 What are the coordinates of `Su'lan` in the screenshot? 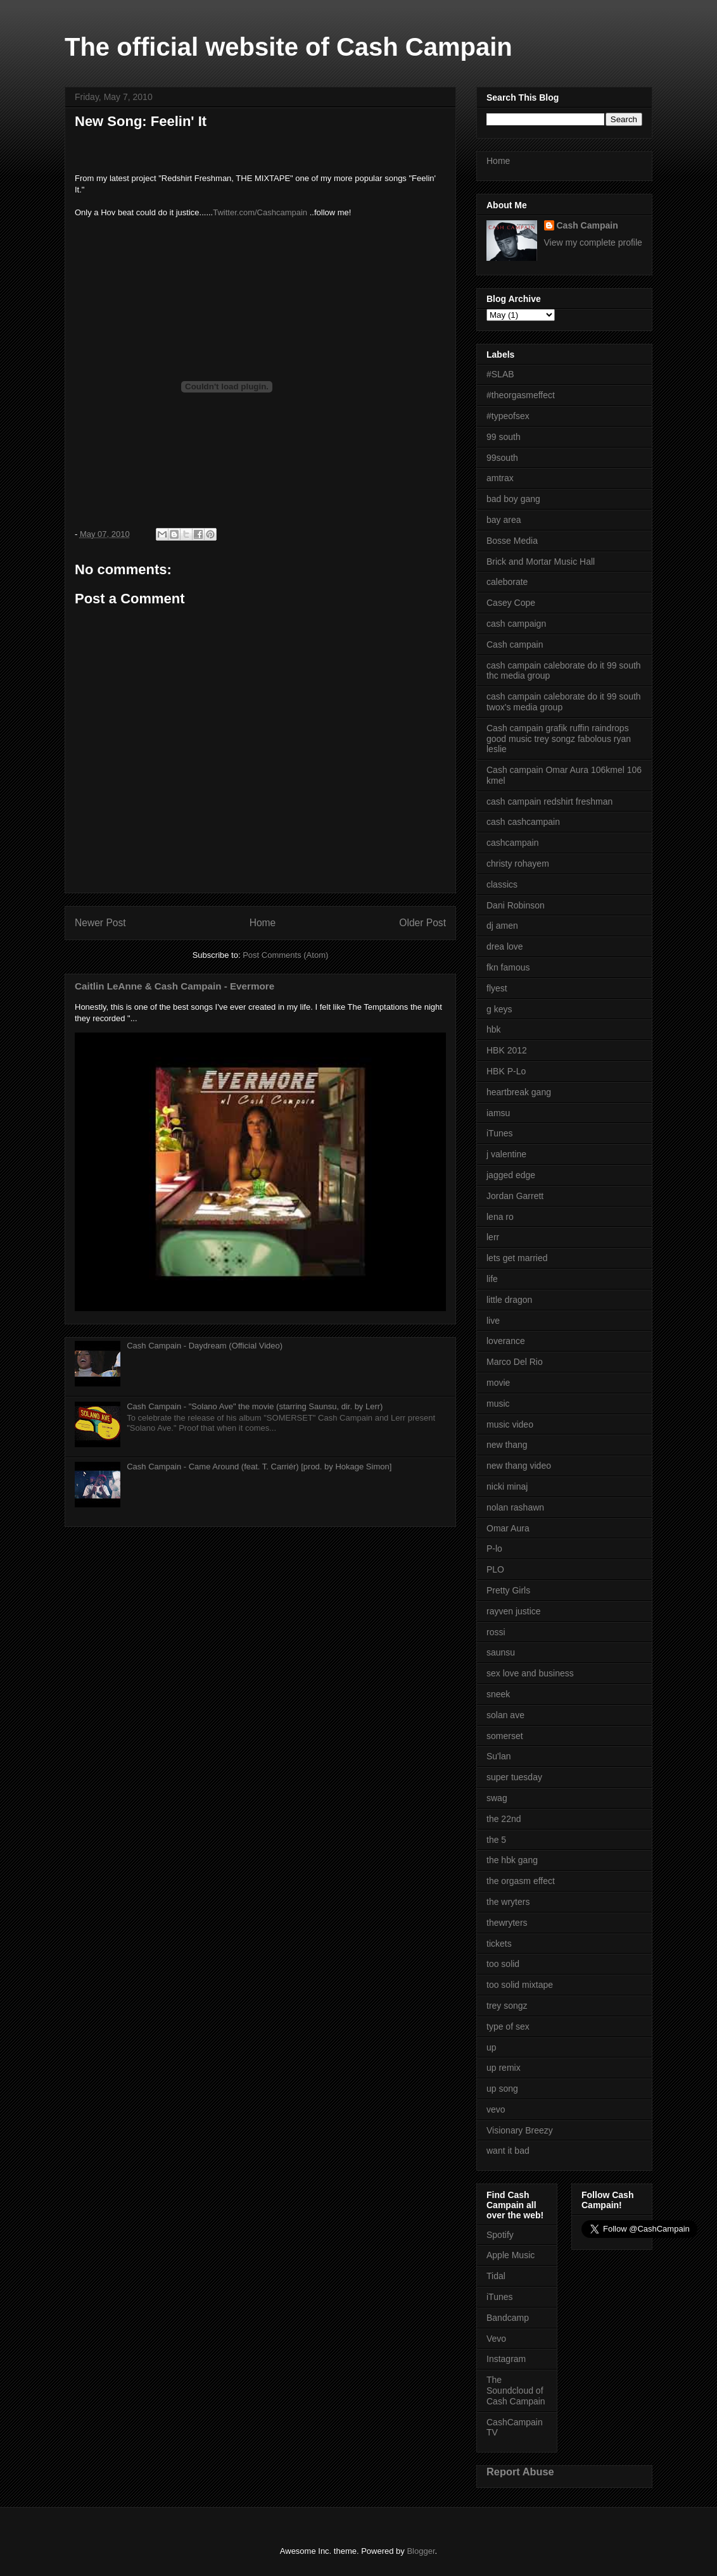 It's located at (498, 1756).